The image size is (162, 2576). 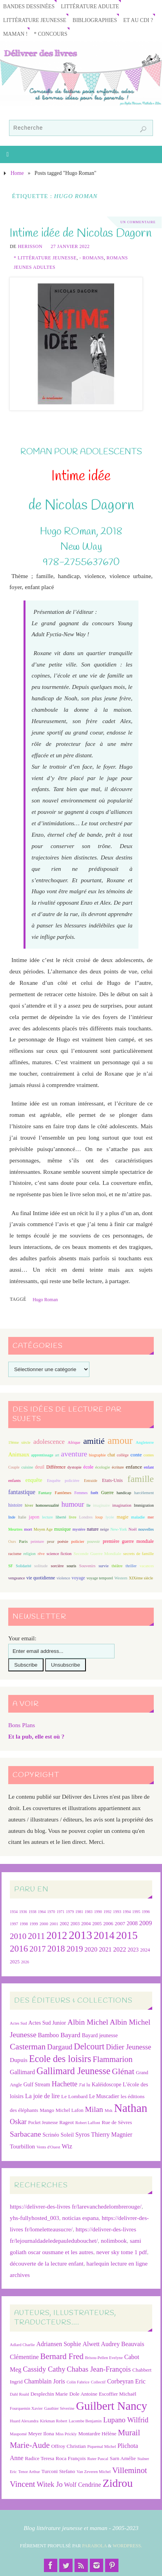 What do you see at coordinates (80, 233) in the screenshot?
I see `Intime idée de Nicolas Dagorn` at bounding box center [80, 233].